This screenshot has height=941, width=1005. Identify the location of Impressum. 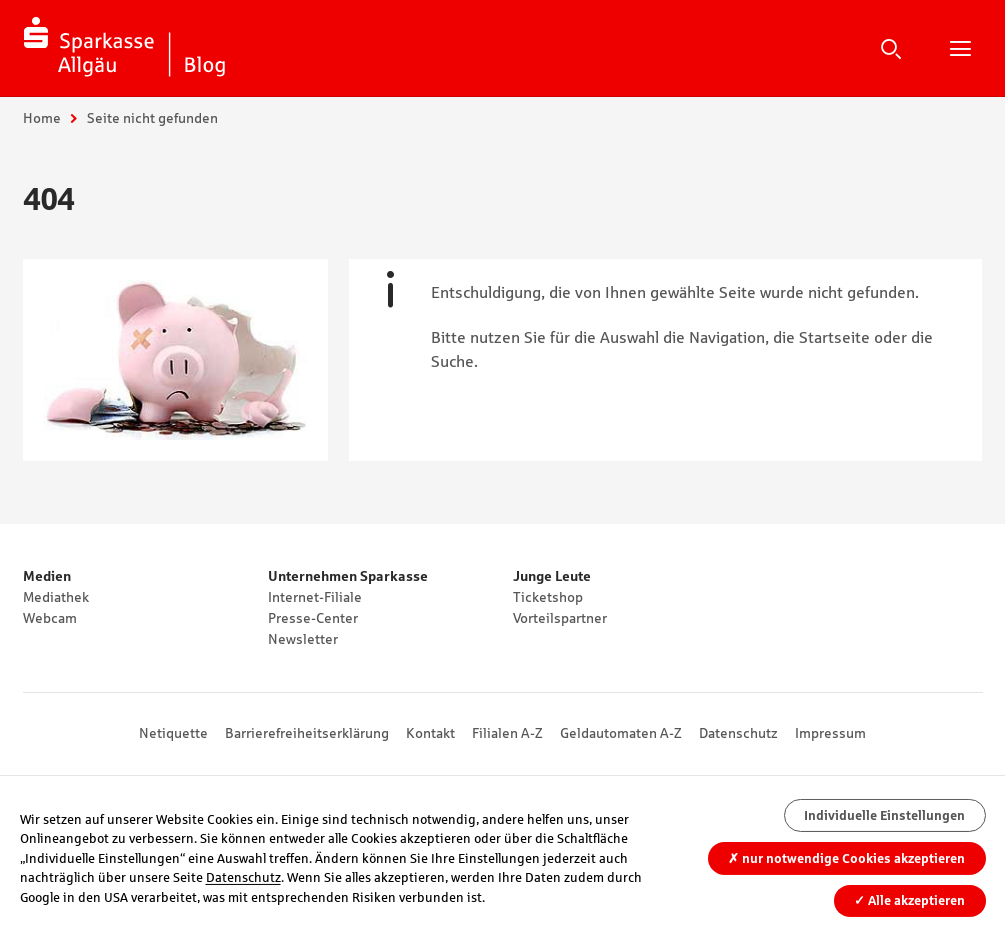
(830, 733).